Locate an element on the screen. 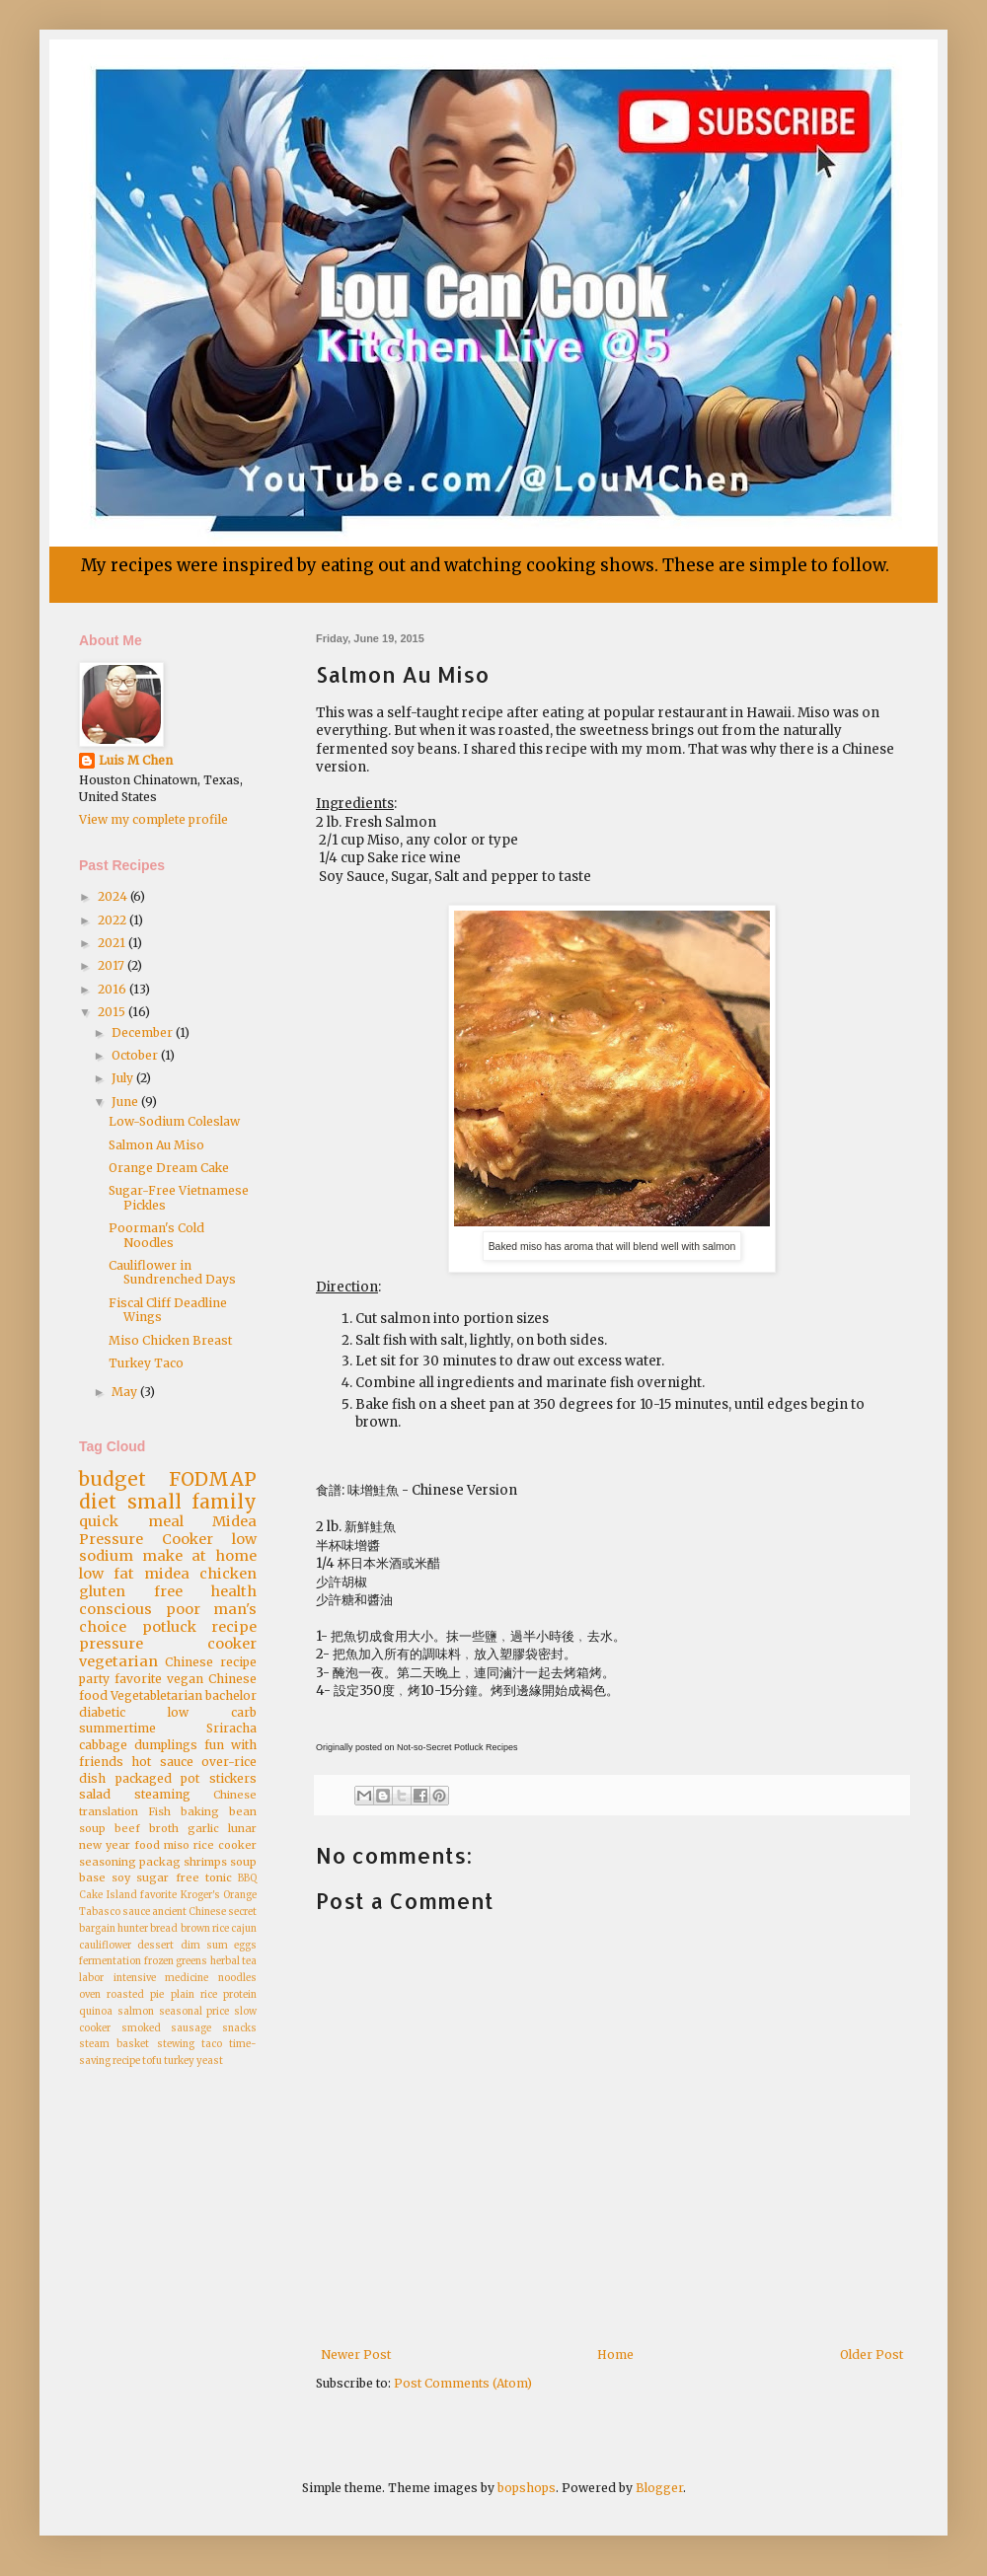  Luis M Chen is located at coordinates (136, 760).